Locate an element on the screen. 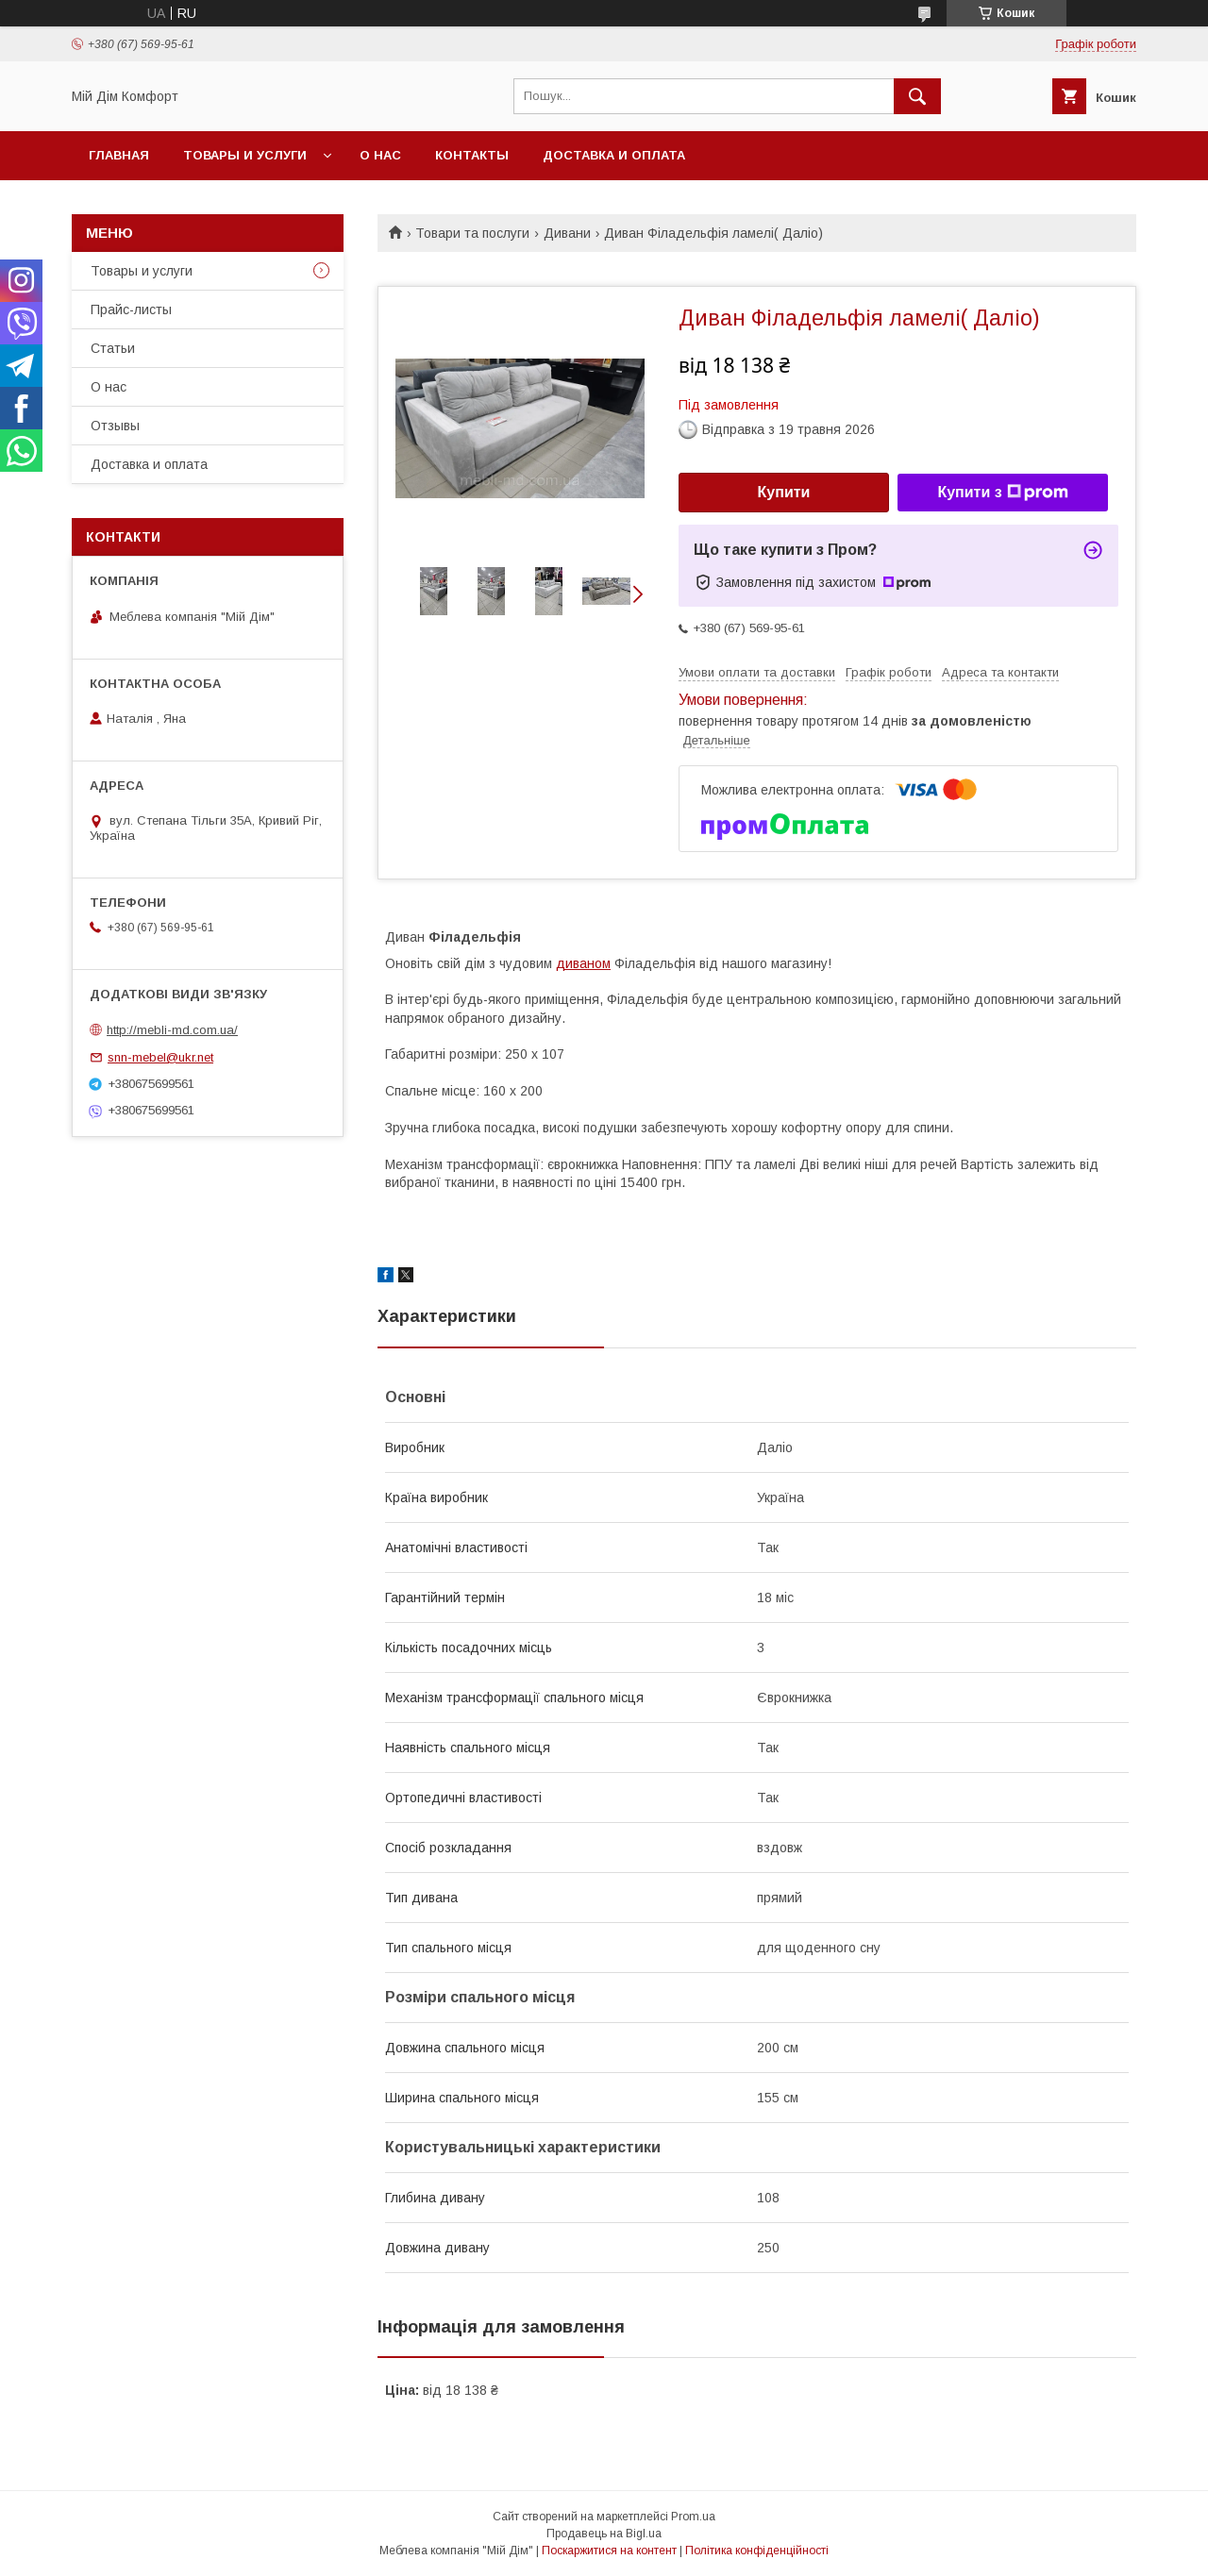 This screenshot has width=1208, height=2576. Поскаржитися на контент is located at coordinates (609, 2550).